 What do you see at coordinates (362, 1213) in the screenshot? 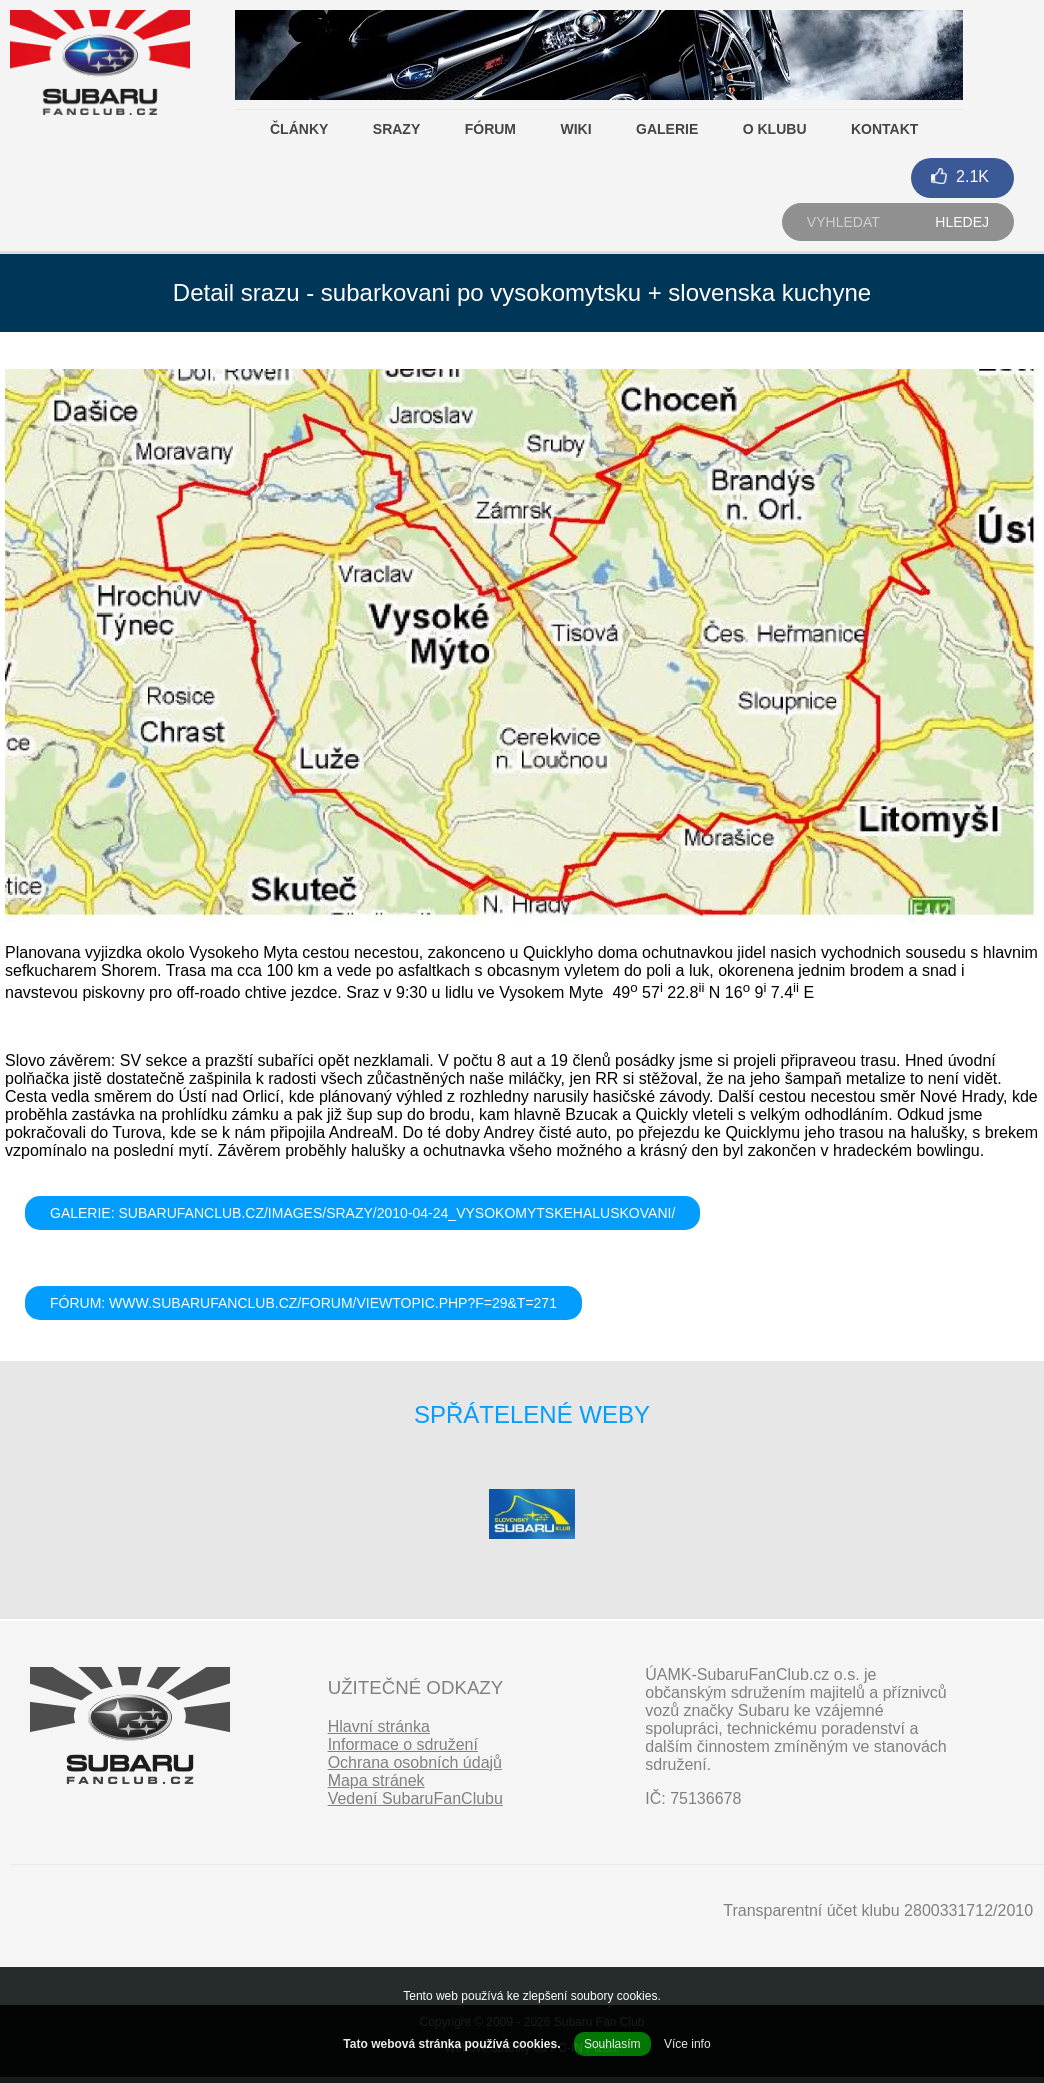
I see `GALERIE: subarufanclub.cz/images/srazy/2010-04-24_VysokomytskeHaluskovani/` at bounding box center [362, 1213].